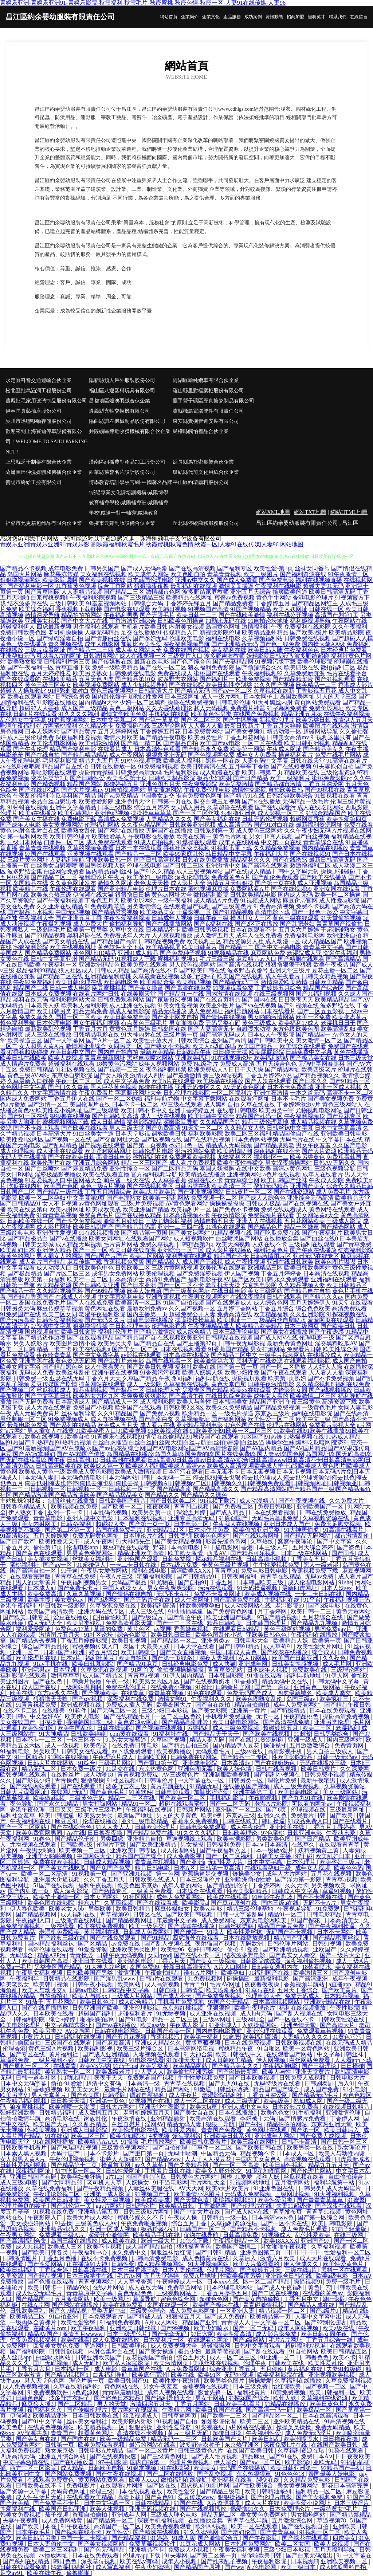 Image resolution: width=373 pixels, height=2576 pixels. I want to click on 国产极品一区, so click(126, 1390).